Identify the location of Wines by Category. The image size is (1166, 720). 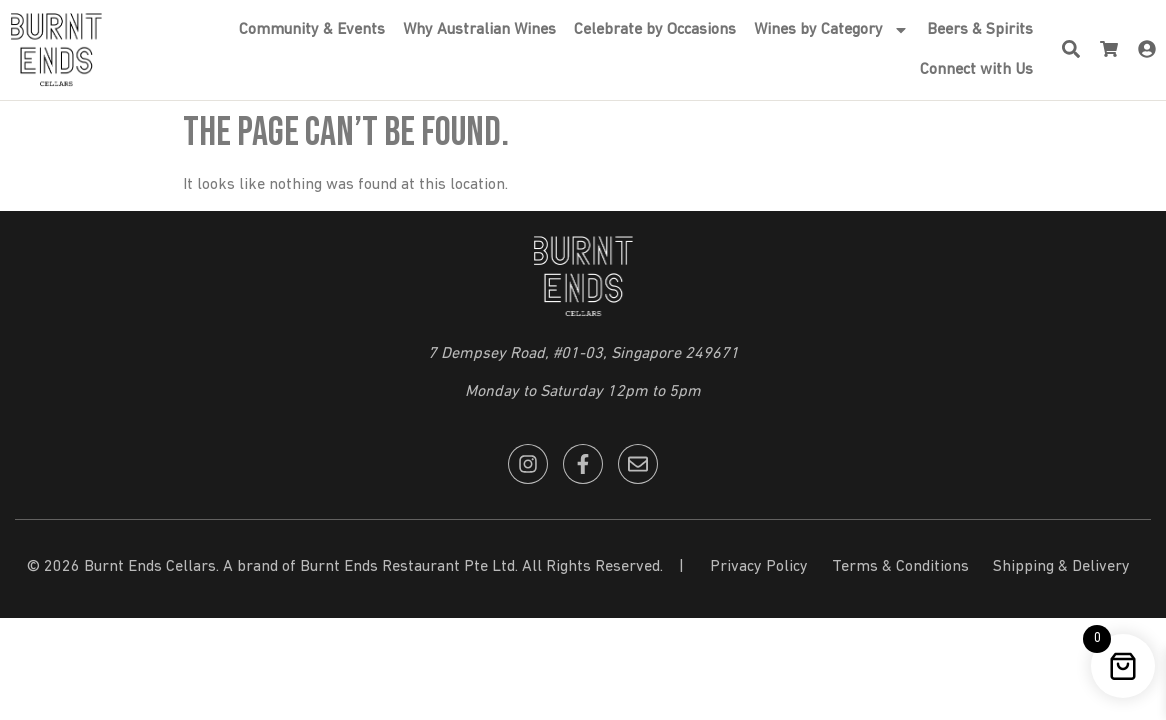
(831, 30).